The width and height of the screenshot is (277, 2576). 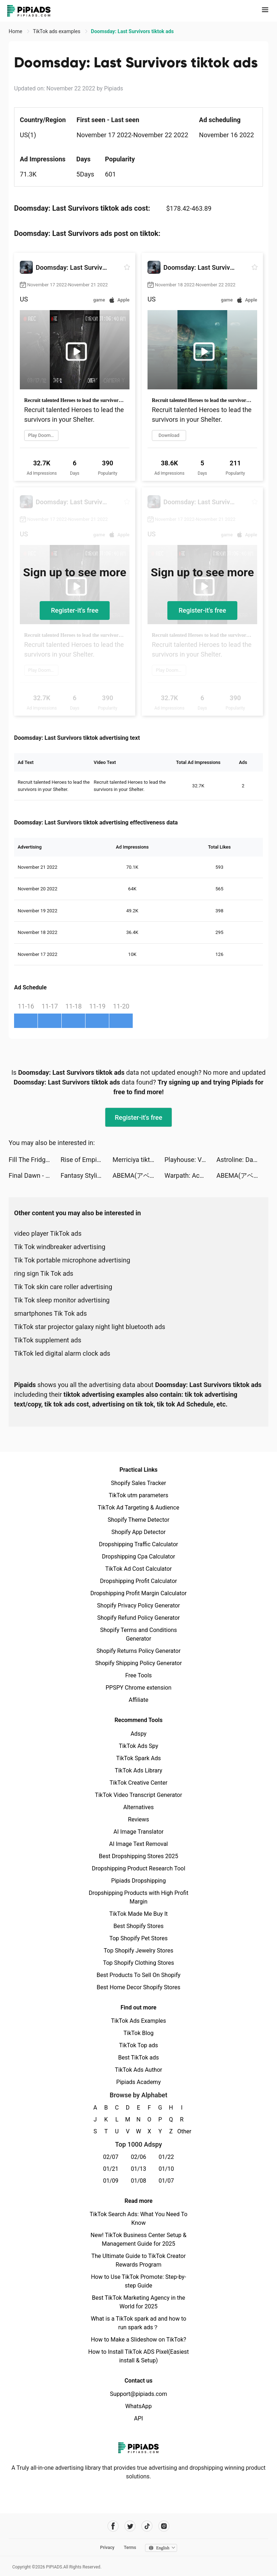 I want to click on How to Make a Slideshow on TikTok?, so click(x=138, y=2339).